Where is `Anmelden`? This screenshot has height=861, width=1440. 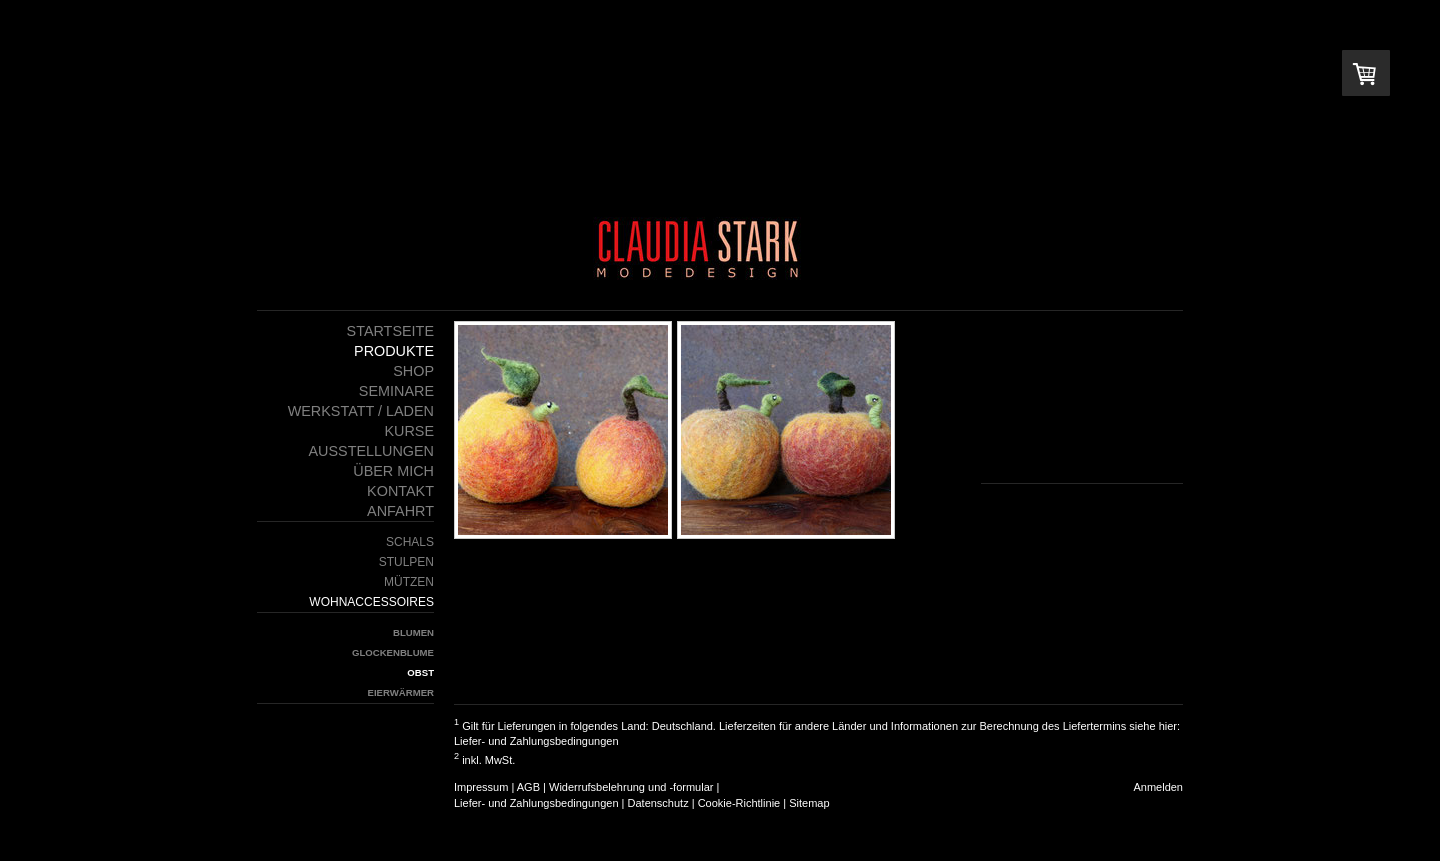
Anmelden is located at coordinates (1158, 787).